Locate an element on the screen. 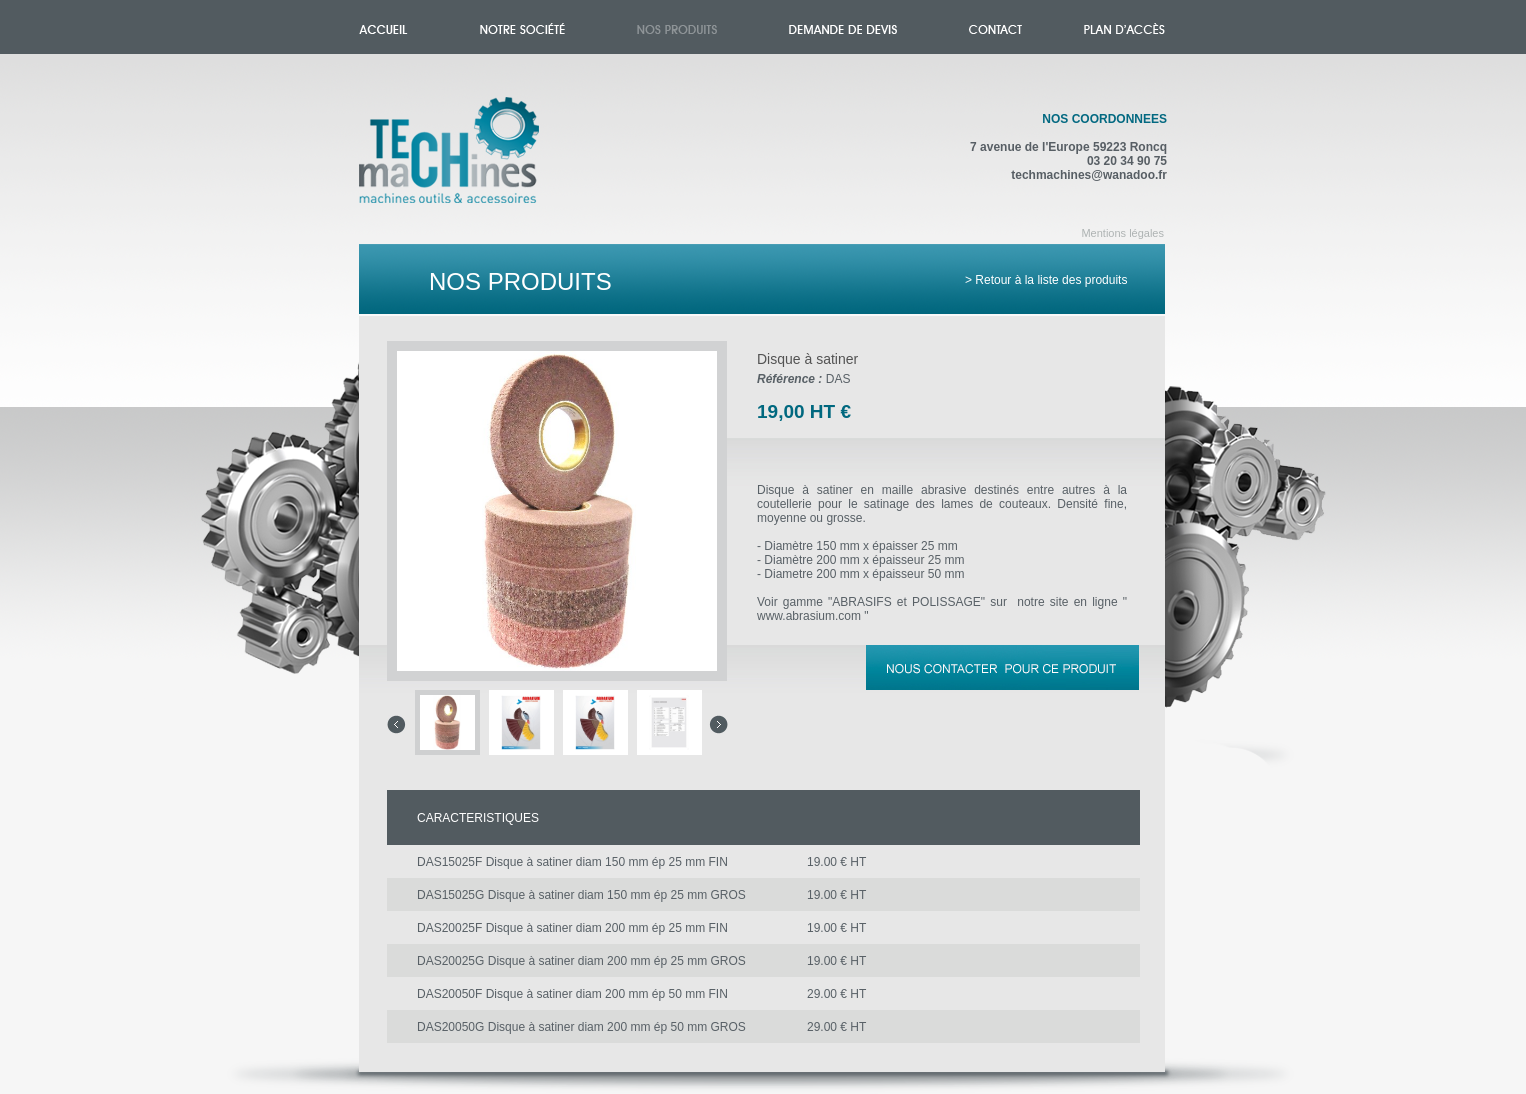 The width and height of the screenshot is (1526, 1094). Notre société is located at coordinates (522, 27).